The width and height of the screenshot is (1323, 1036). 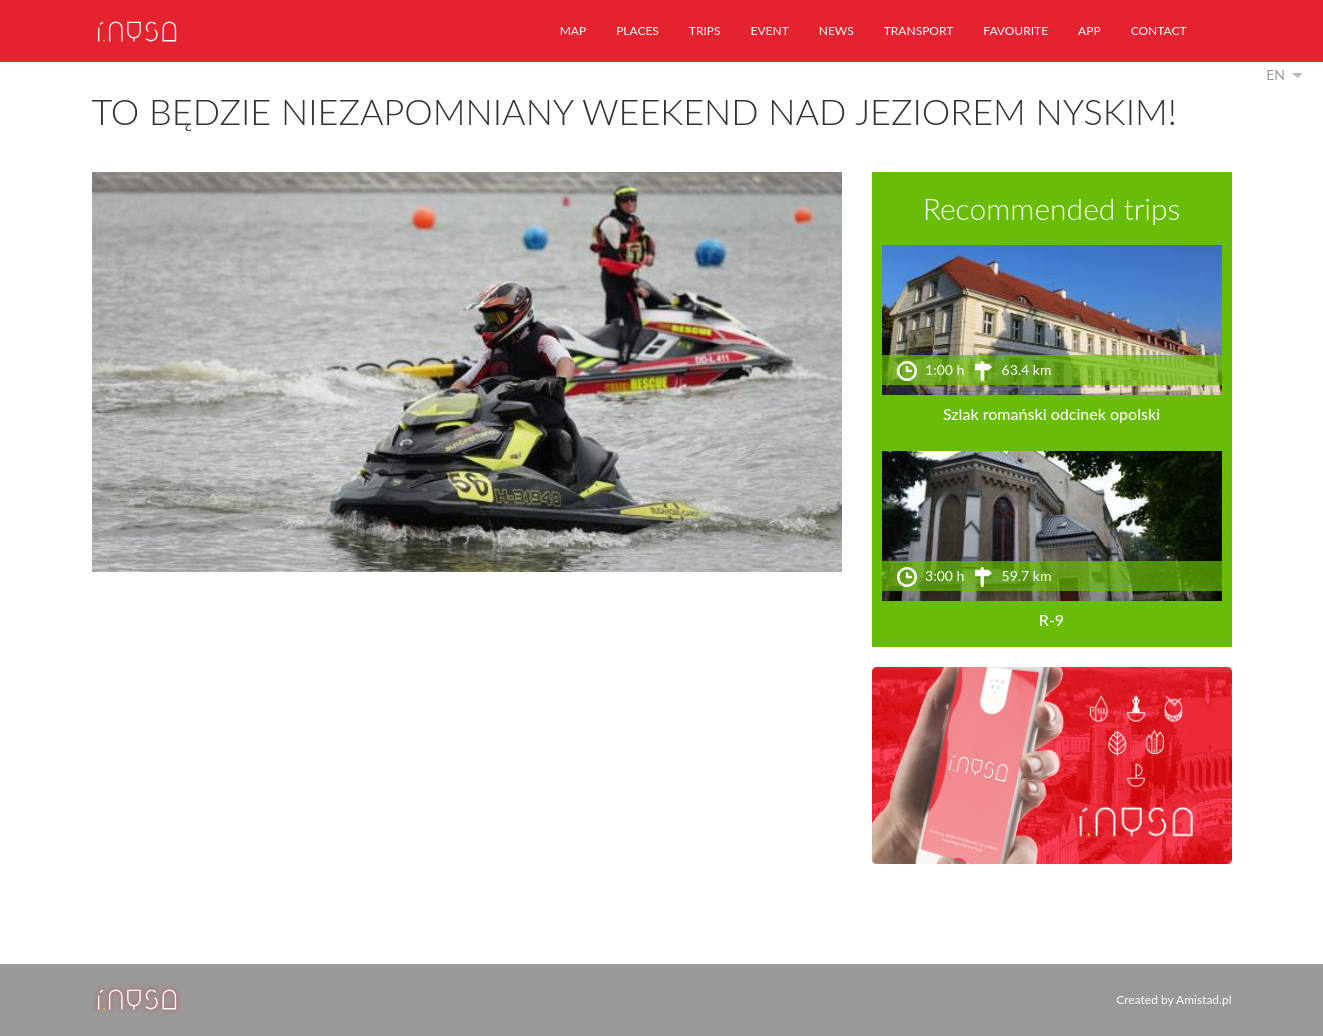 I want to click on event, so click(x=770, y=30).